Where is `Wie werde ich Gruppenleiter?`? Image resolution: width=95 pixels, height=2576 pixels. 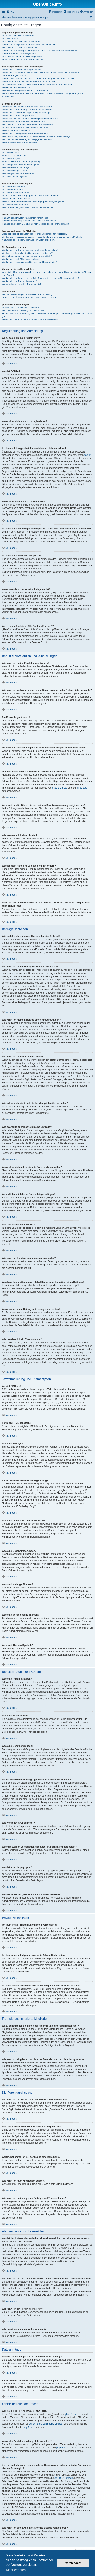 Wie werde ich Gruppenleiter? is located at coordinates (16, 198).